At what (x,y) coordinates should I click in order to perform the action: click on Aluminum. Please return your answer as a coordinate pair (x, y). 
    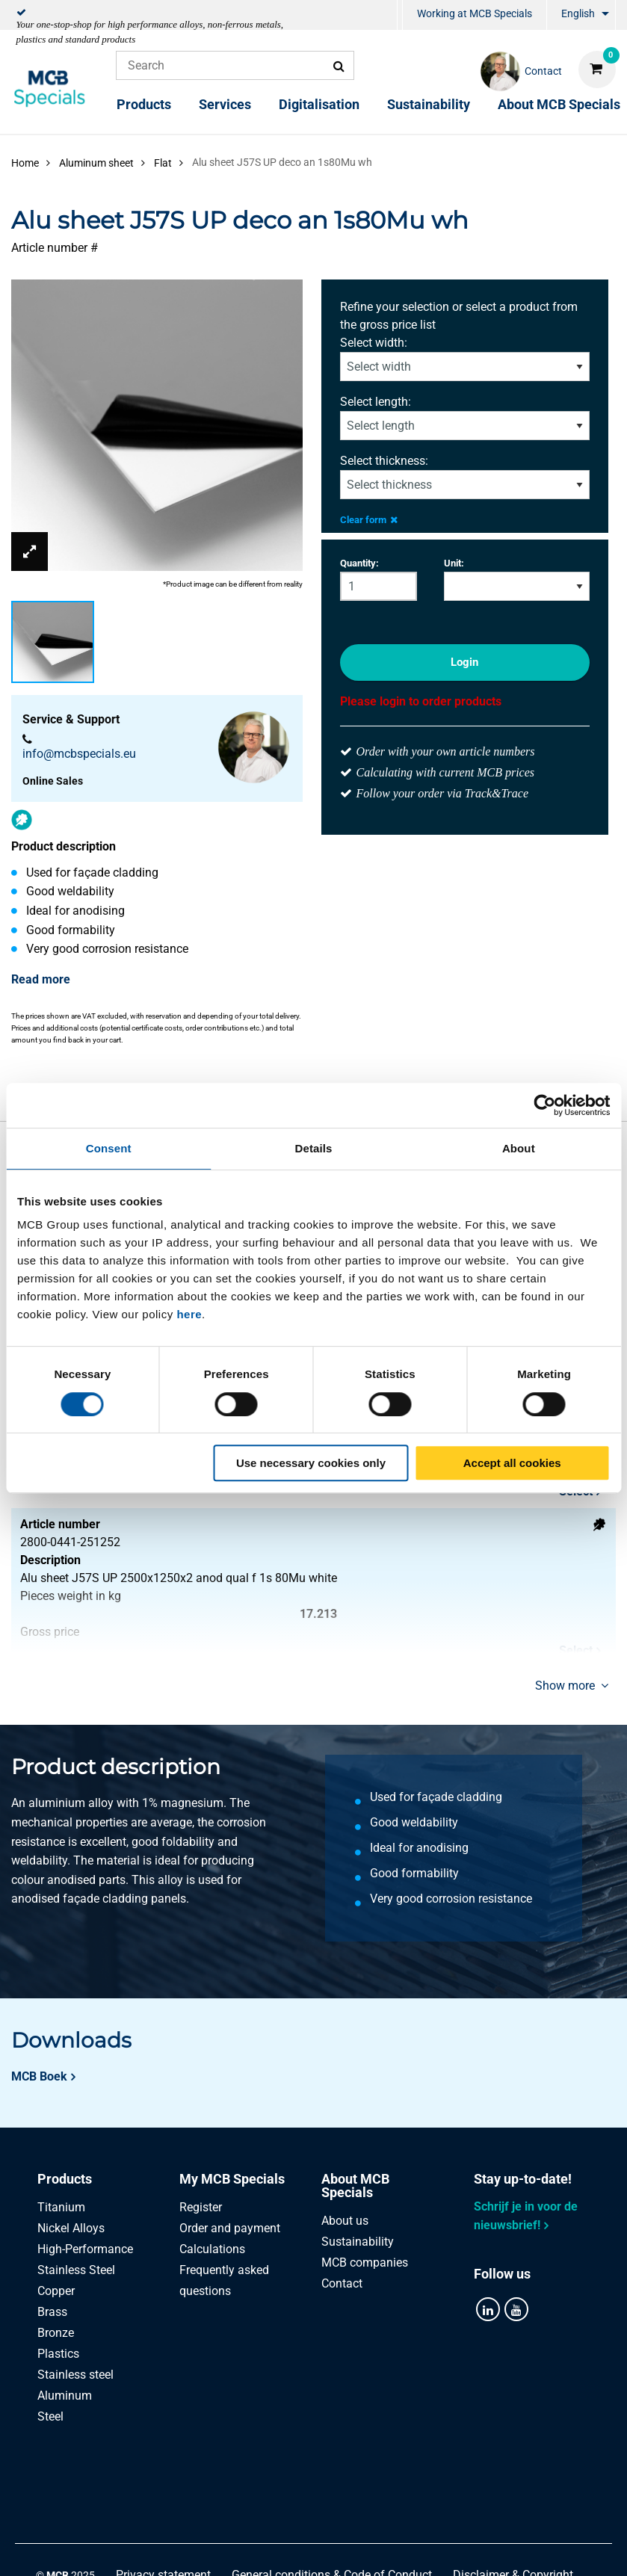
    Looking at the image, I should click on (64, 2395).